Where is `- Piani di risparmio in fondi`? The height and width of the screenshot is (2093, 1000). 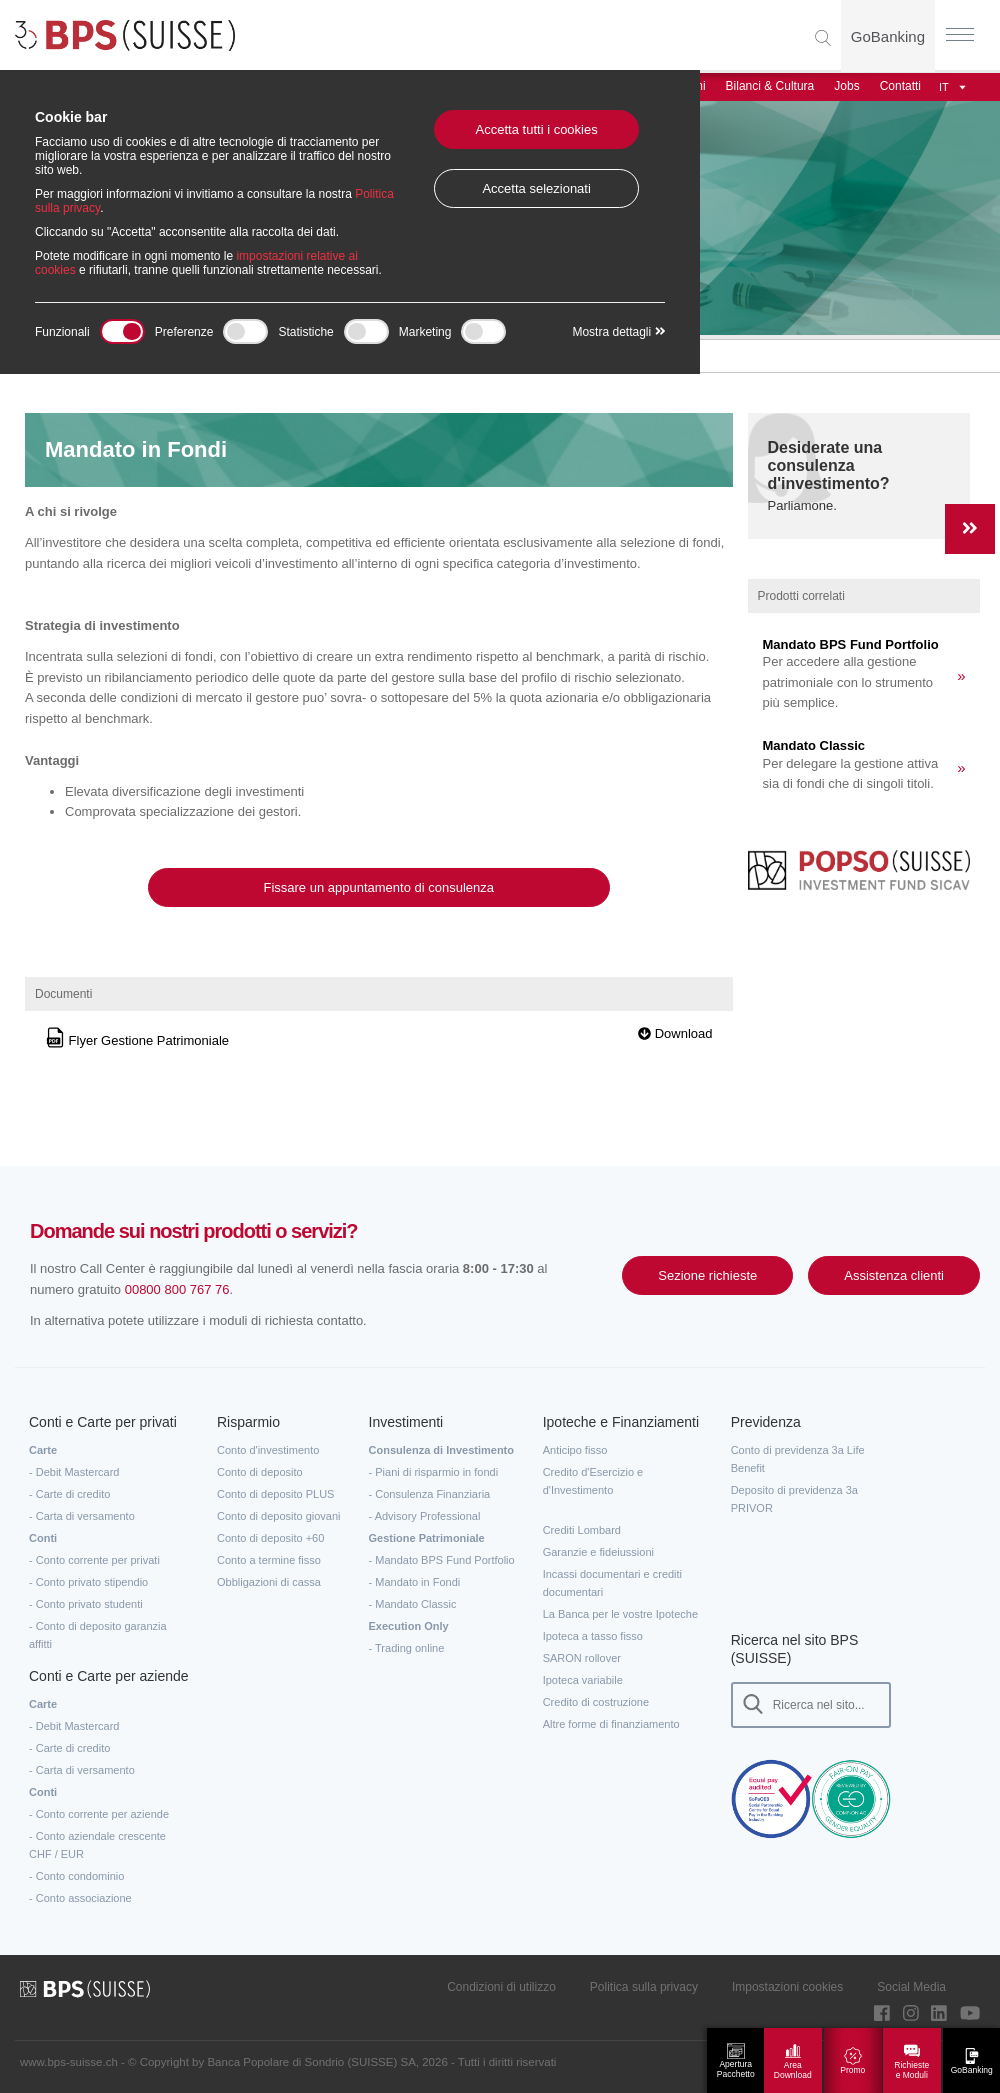 - Piani di risparmio in fondi is located at coordinates (434, 1472).